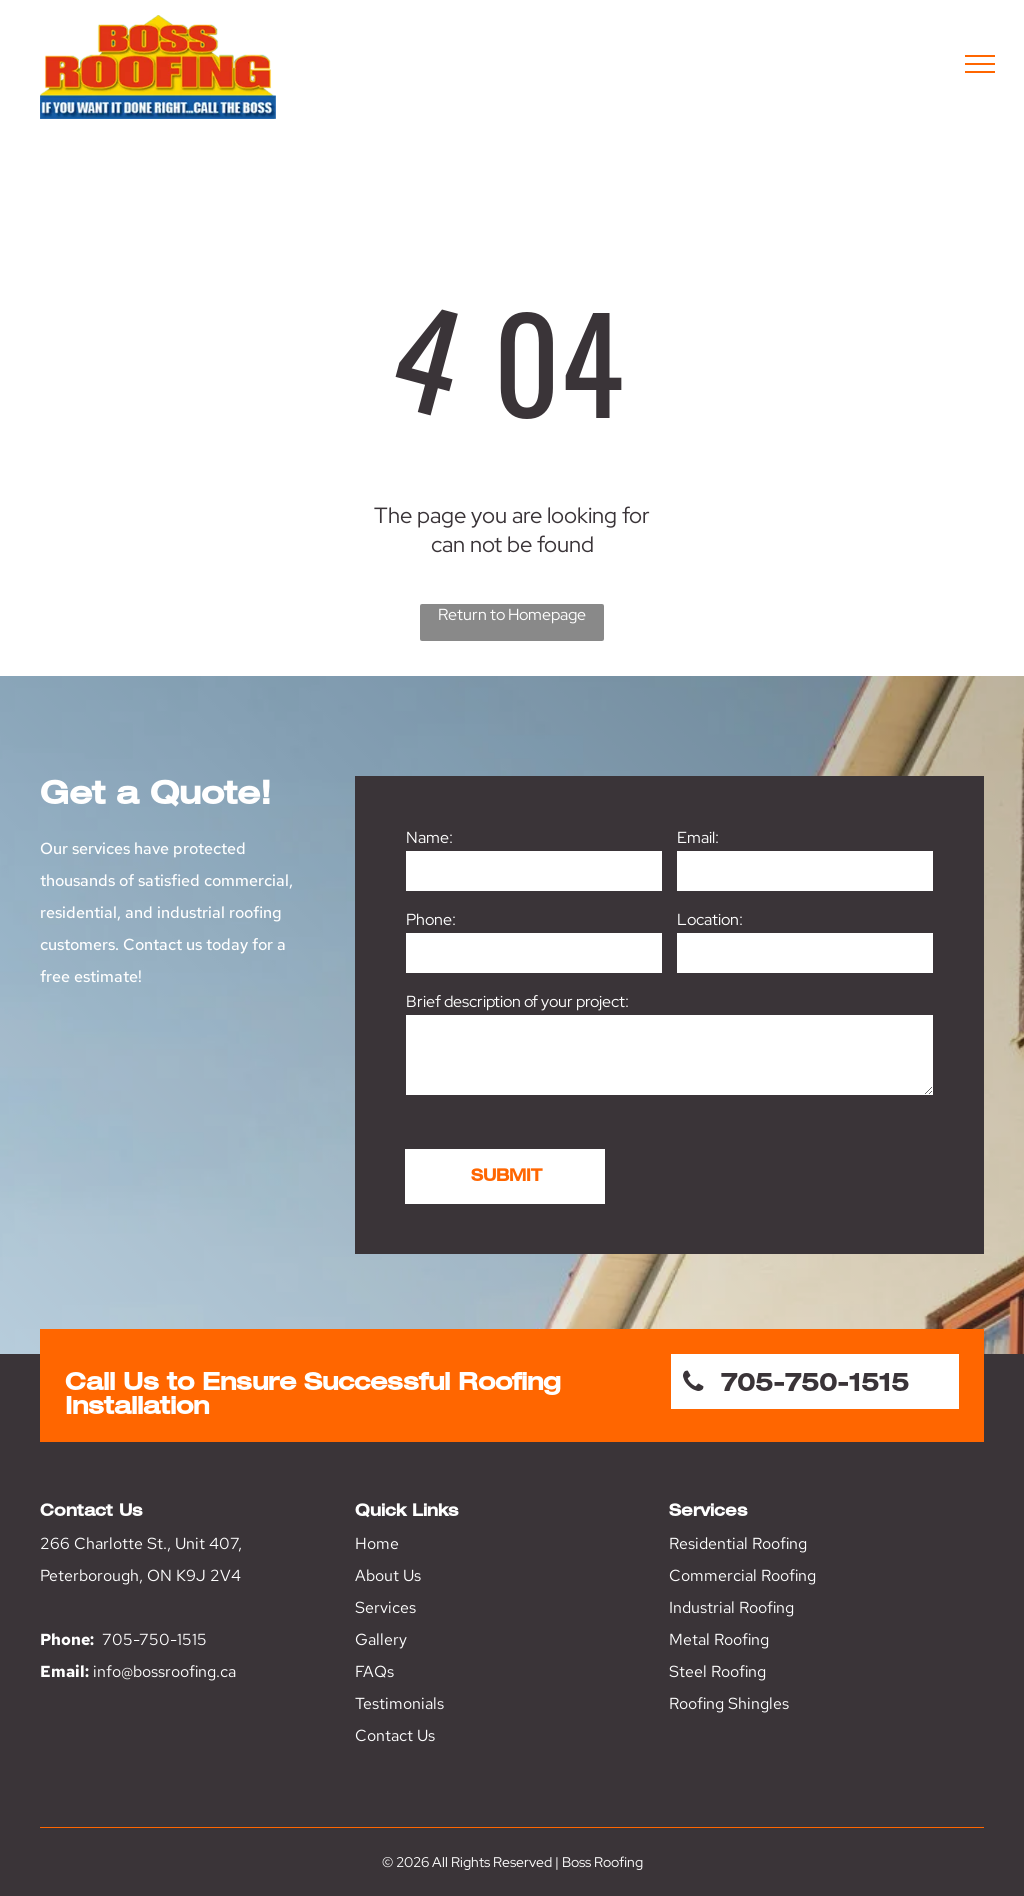 The height and width of the screenshot is (1896, 1024). What do you see at coordinates (381, 1639) in the screenshot?
I see `Gallery` at bounding box center [381, 1639].